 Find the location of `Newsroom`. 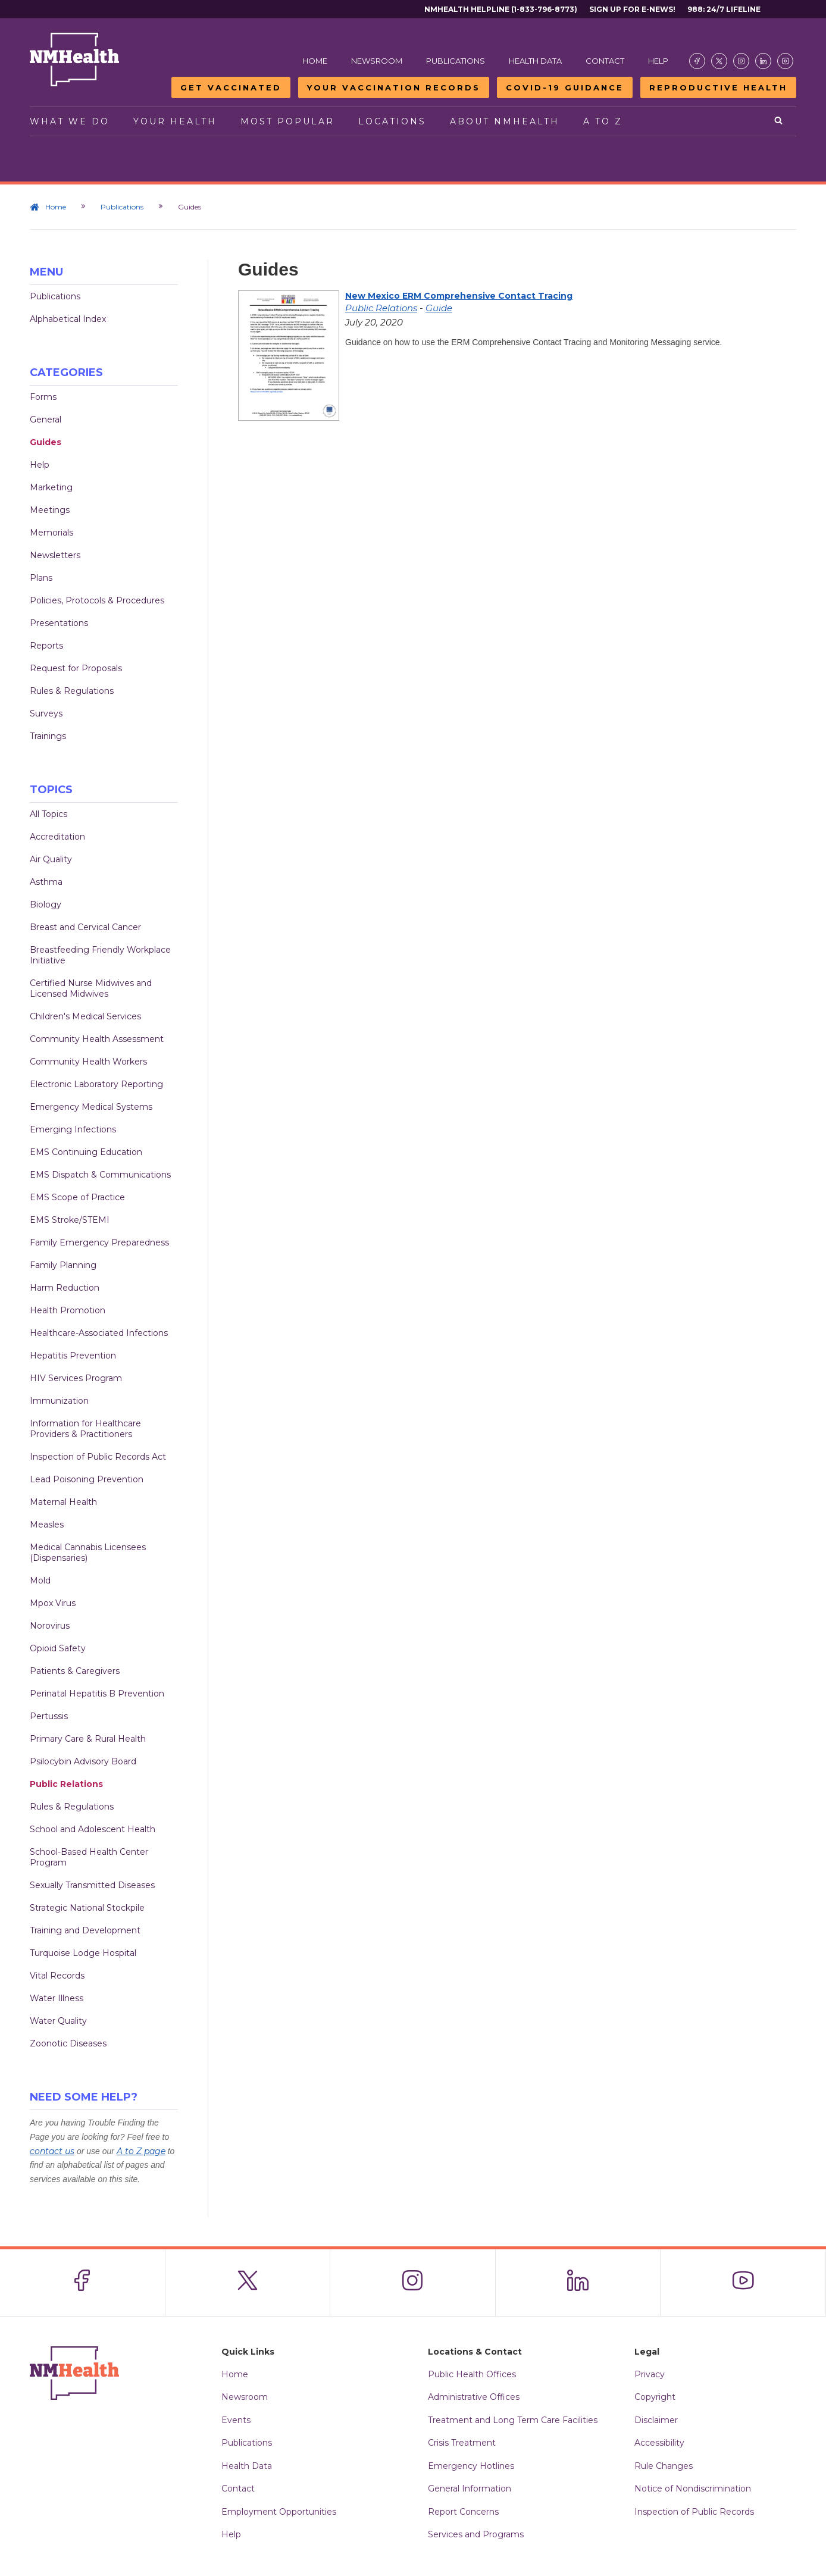

Newsroom is located at coordinates (376, 60).